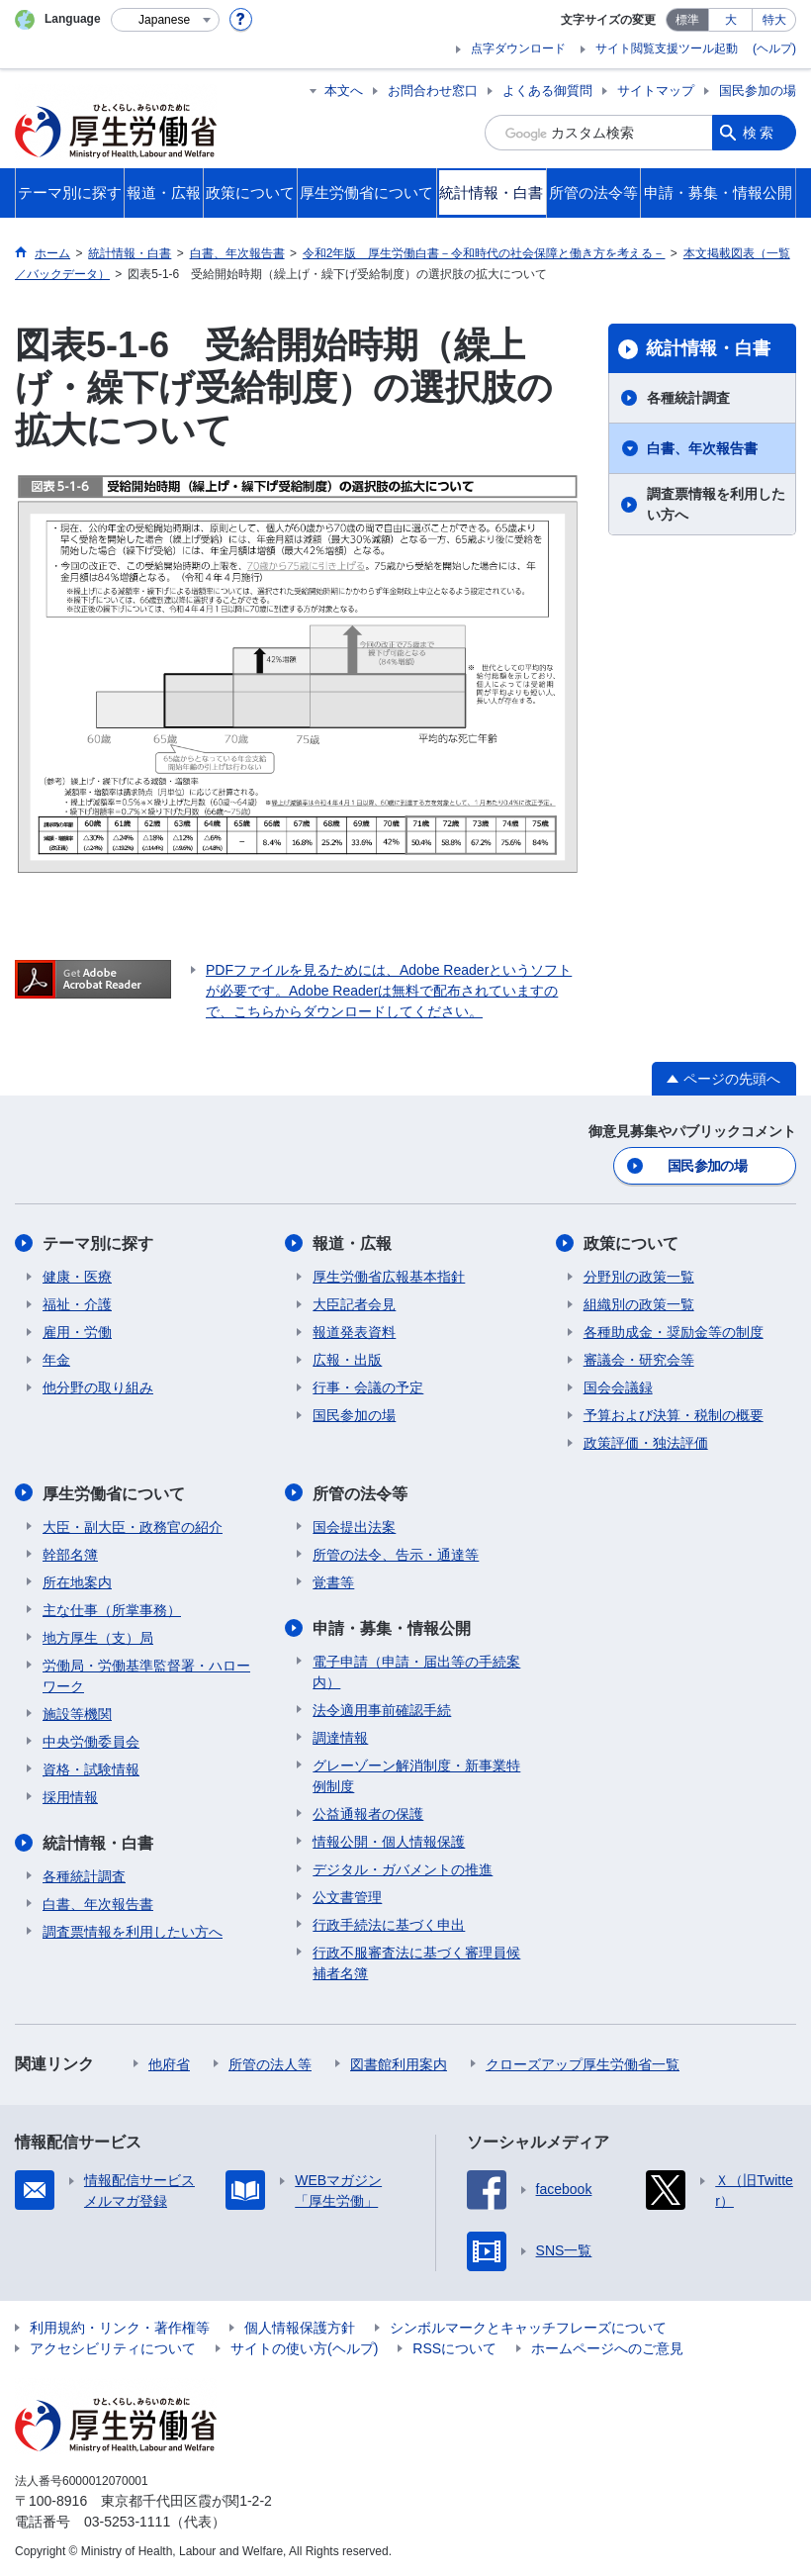 This screenshot has width=811, height=2576. Describe the element at coordinates (347, 1360) in the screenshot. I see `広報・出版` at that location.